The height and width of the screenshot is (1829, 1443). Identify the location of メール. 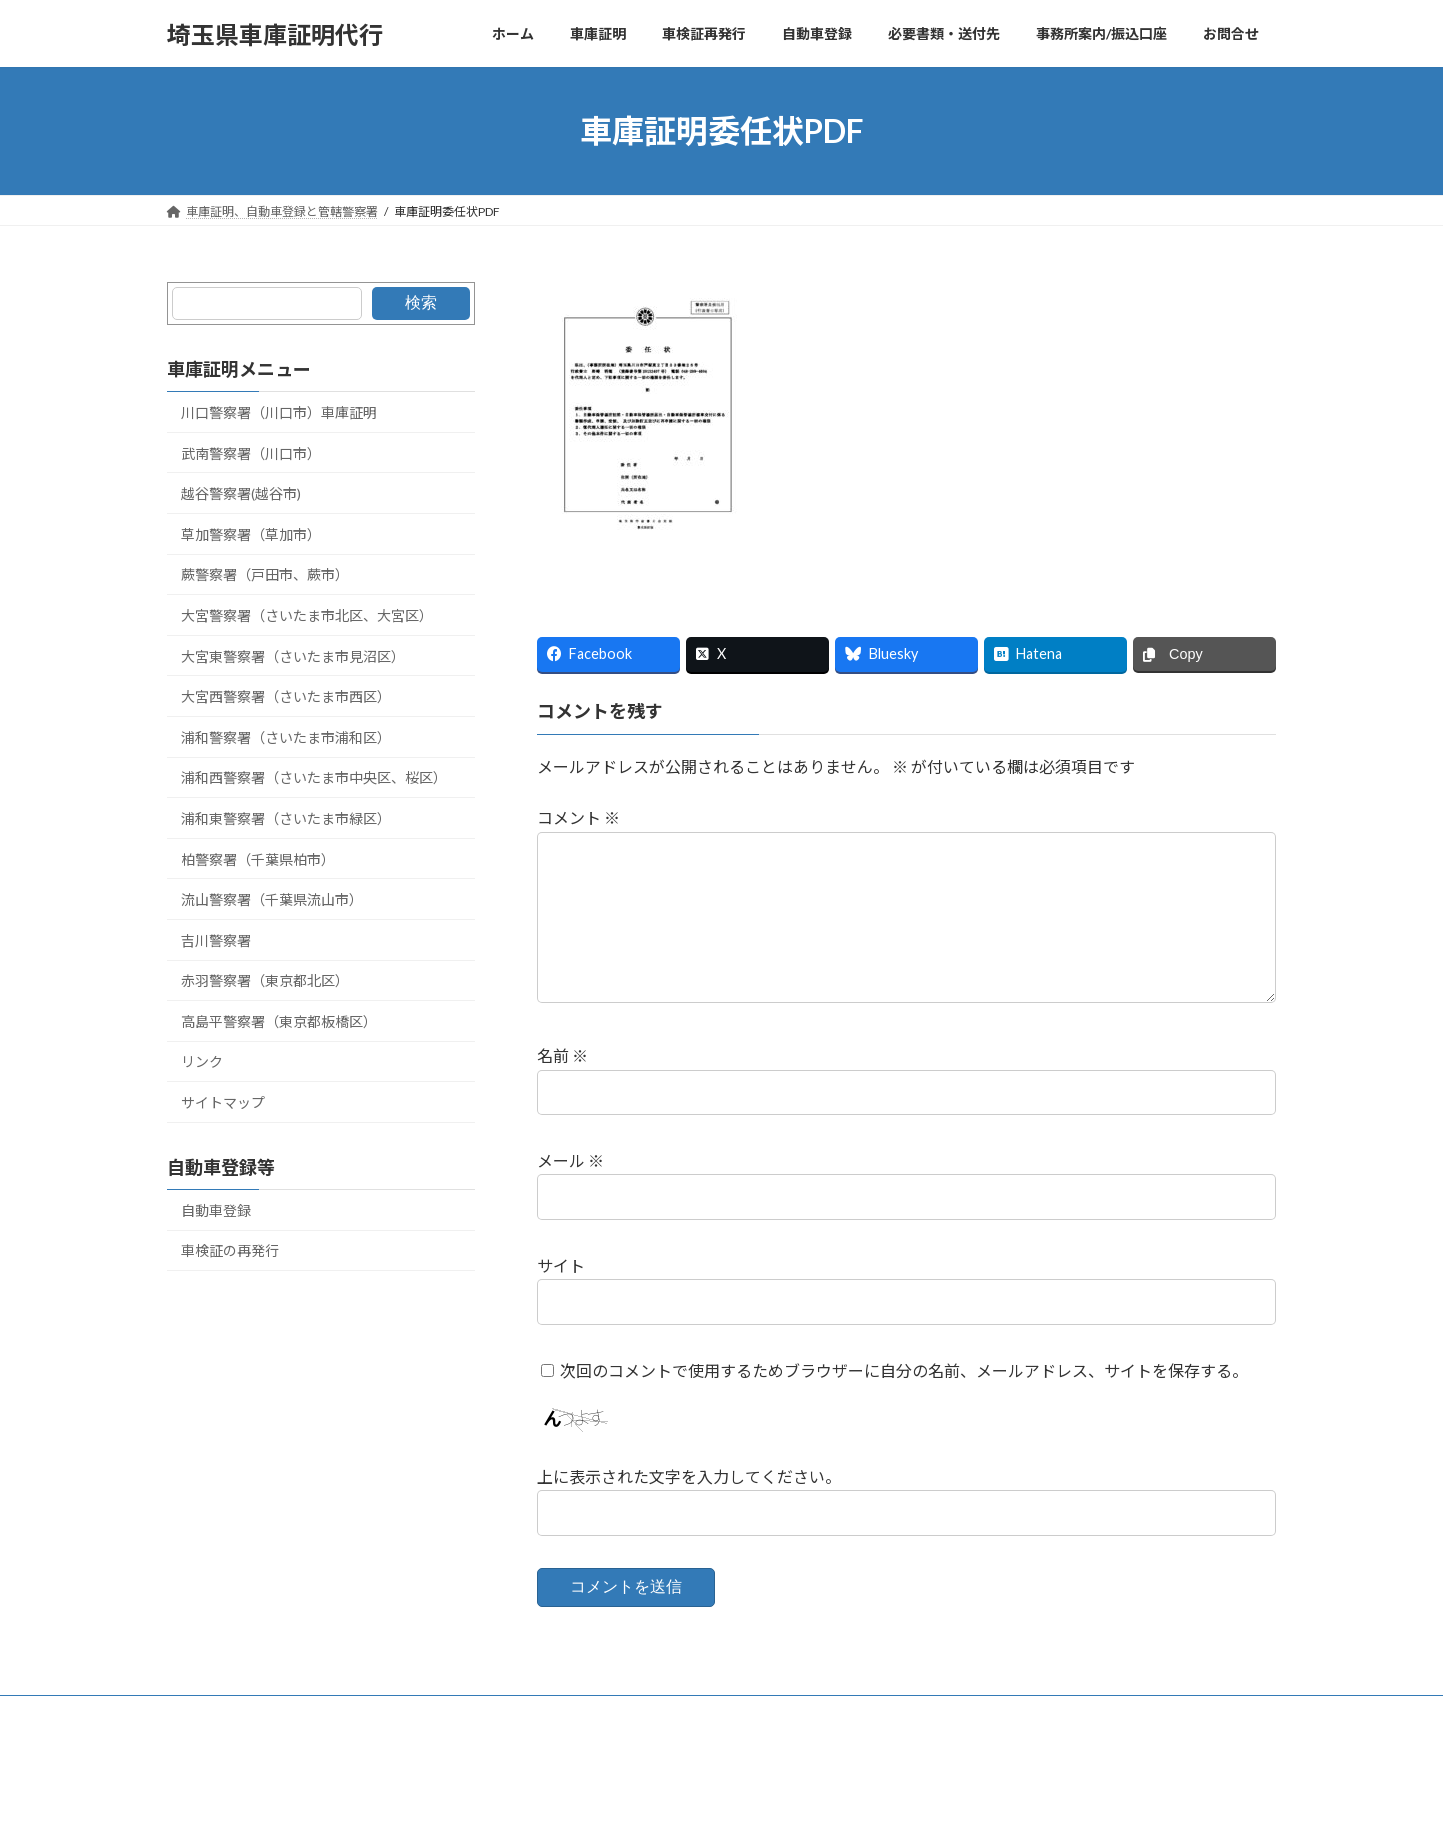
(570, 1160).